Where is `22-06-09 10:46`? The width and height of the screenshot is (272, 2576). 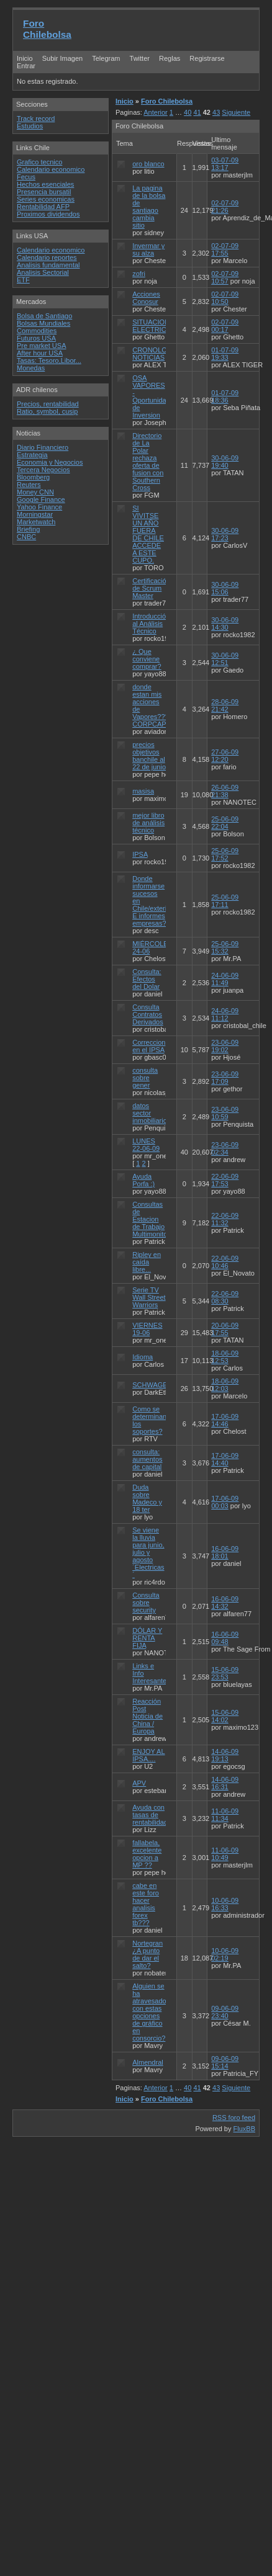 22-06-09 10:46 is located at coordinates (224, 1261).